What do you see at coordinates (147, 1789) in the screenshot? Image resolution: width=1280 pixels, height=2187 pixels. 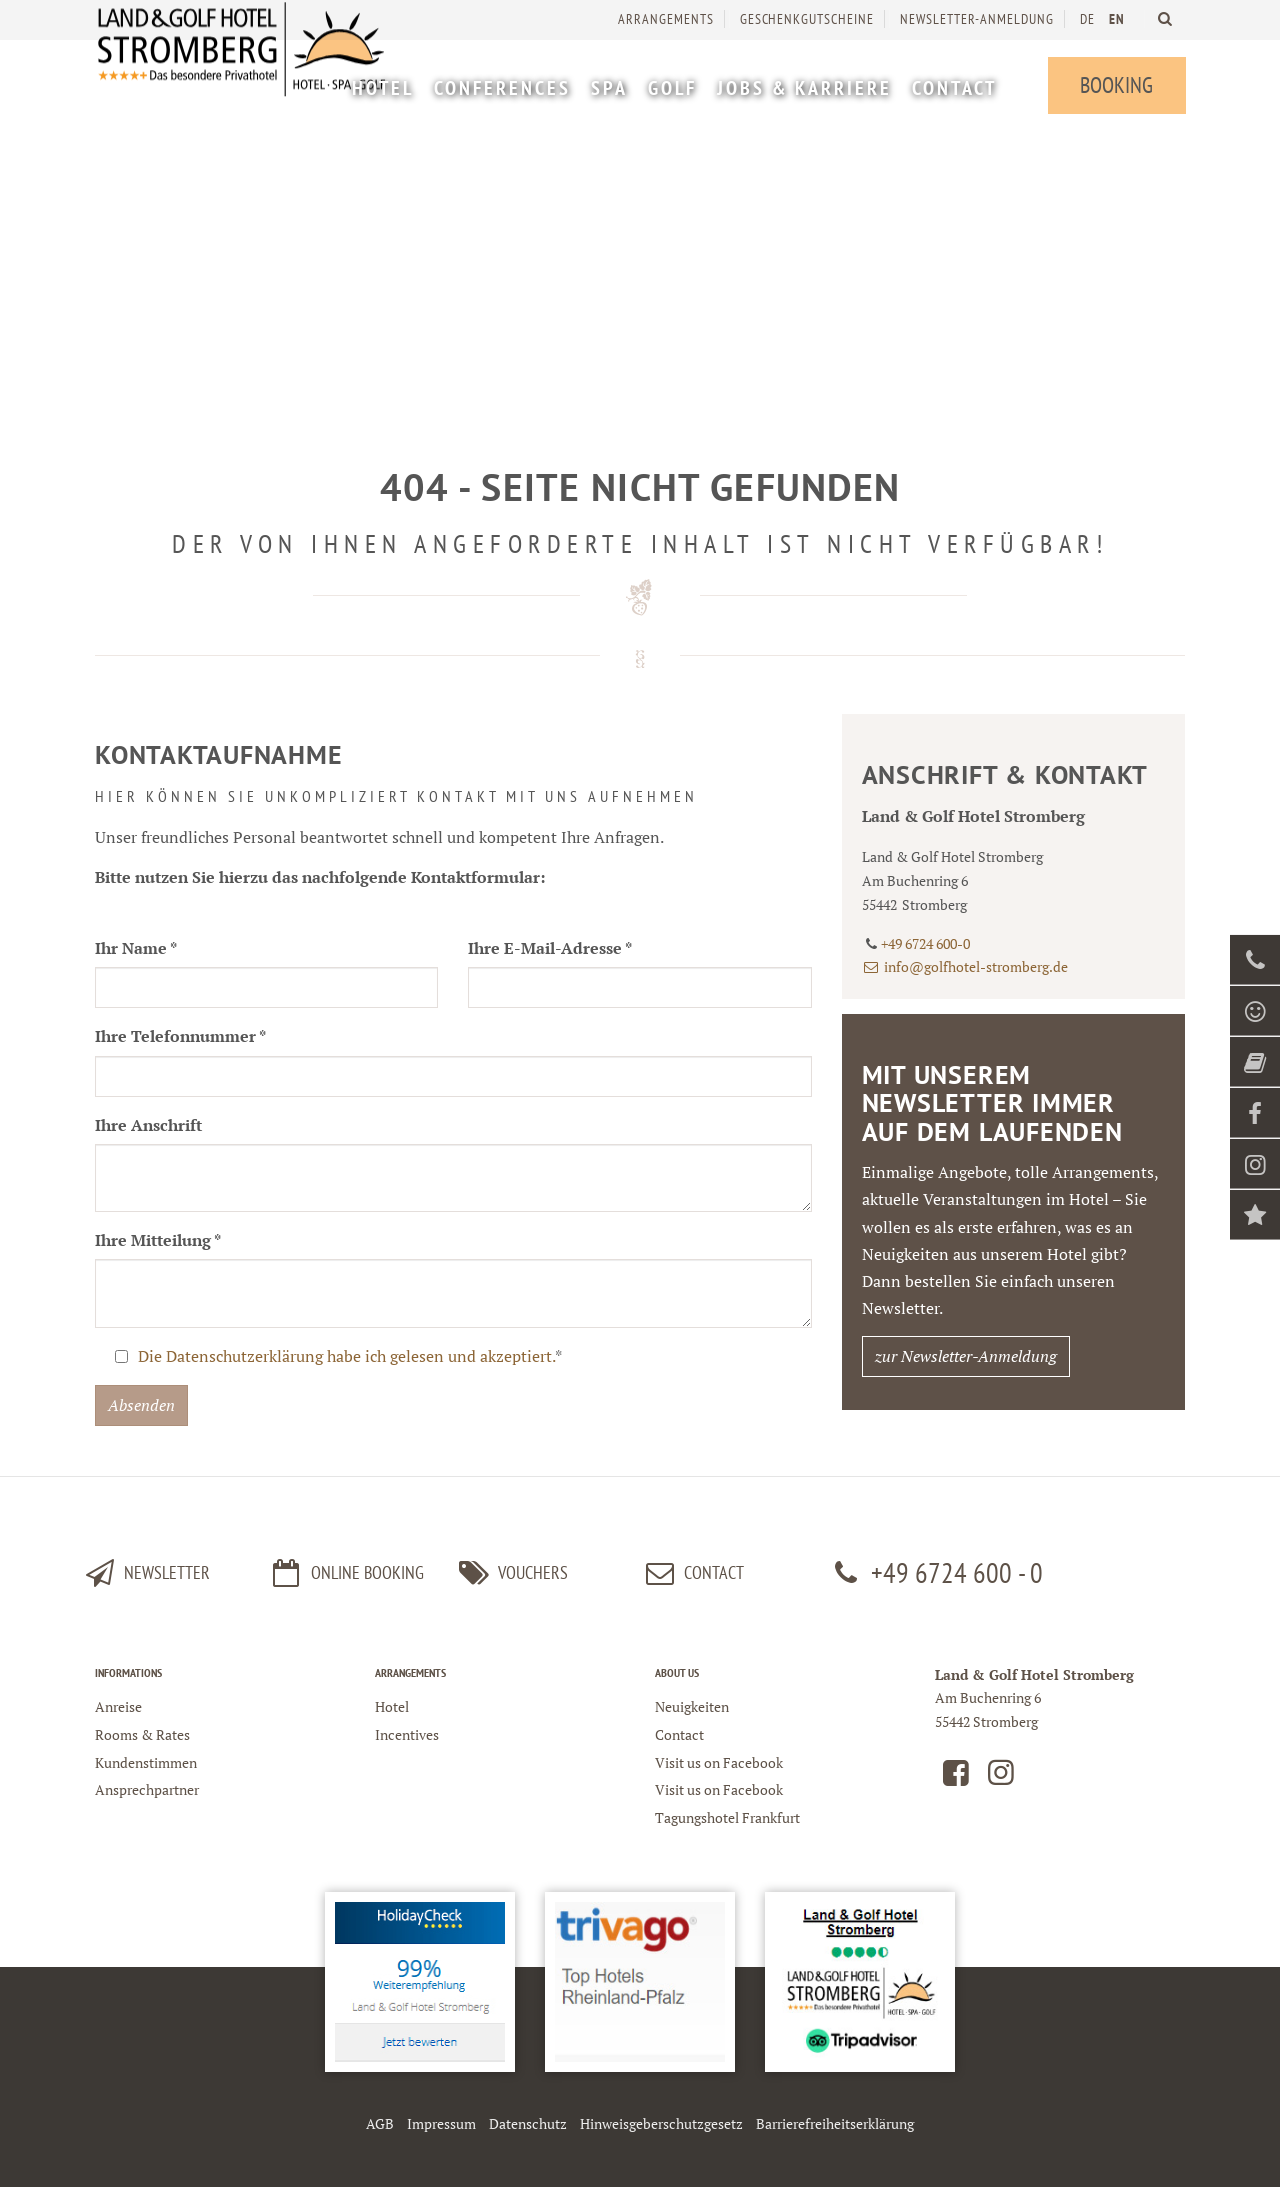 I see `Ansprechpartner` at bounding box center [147, 1789].